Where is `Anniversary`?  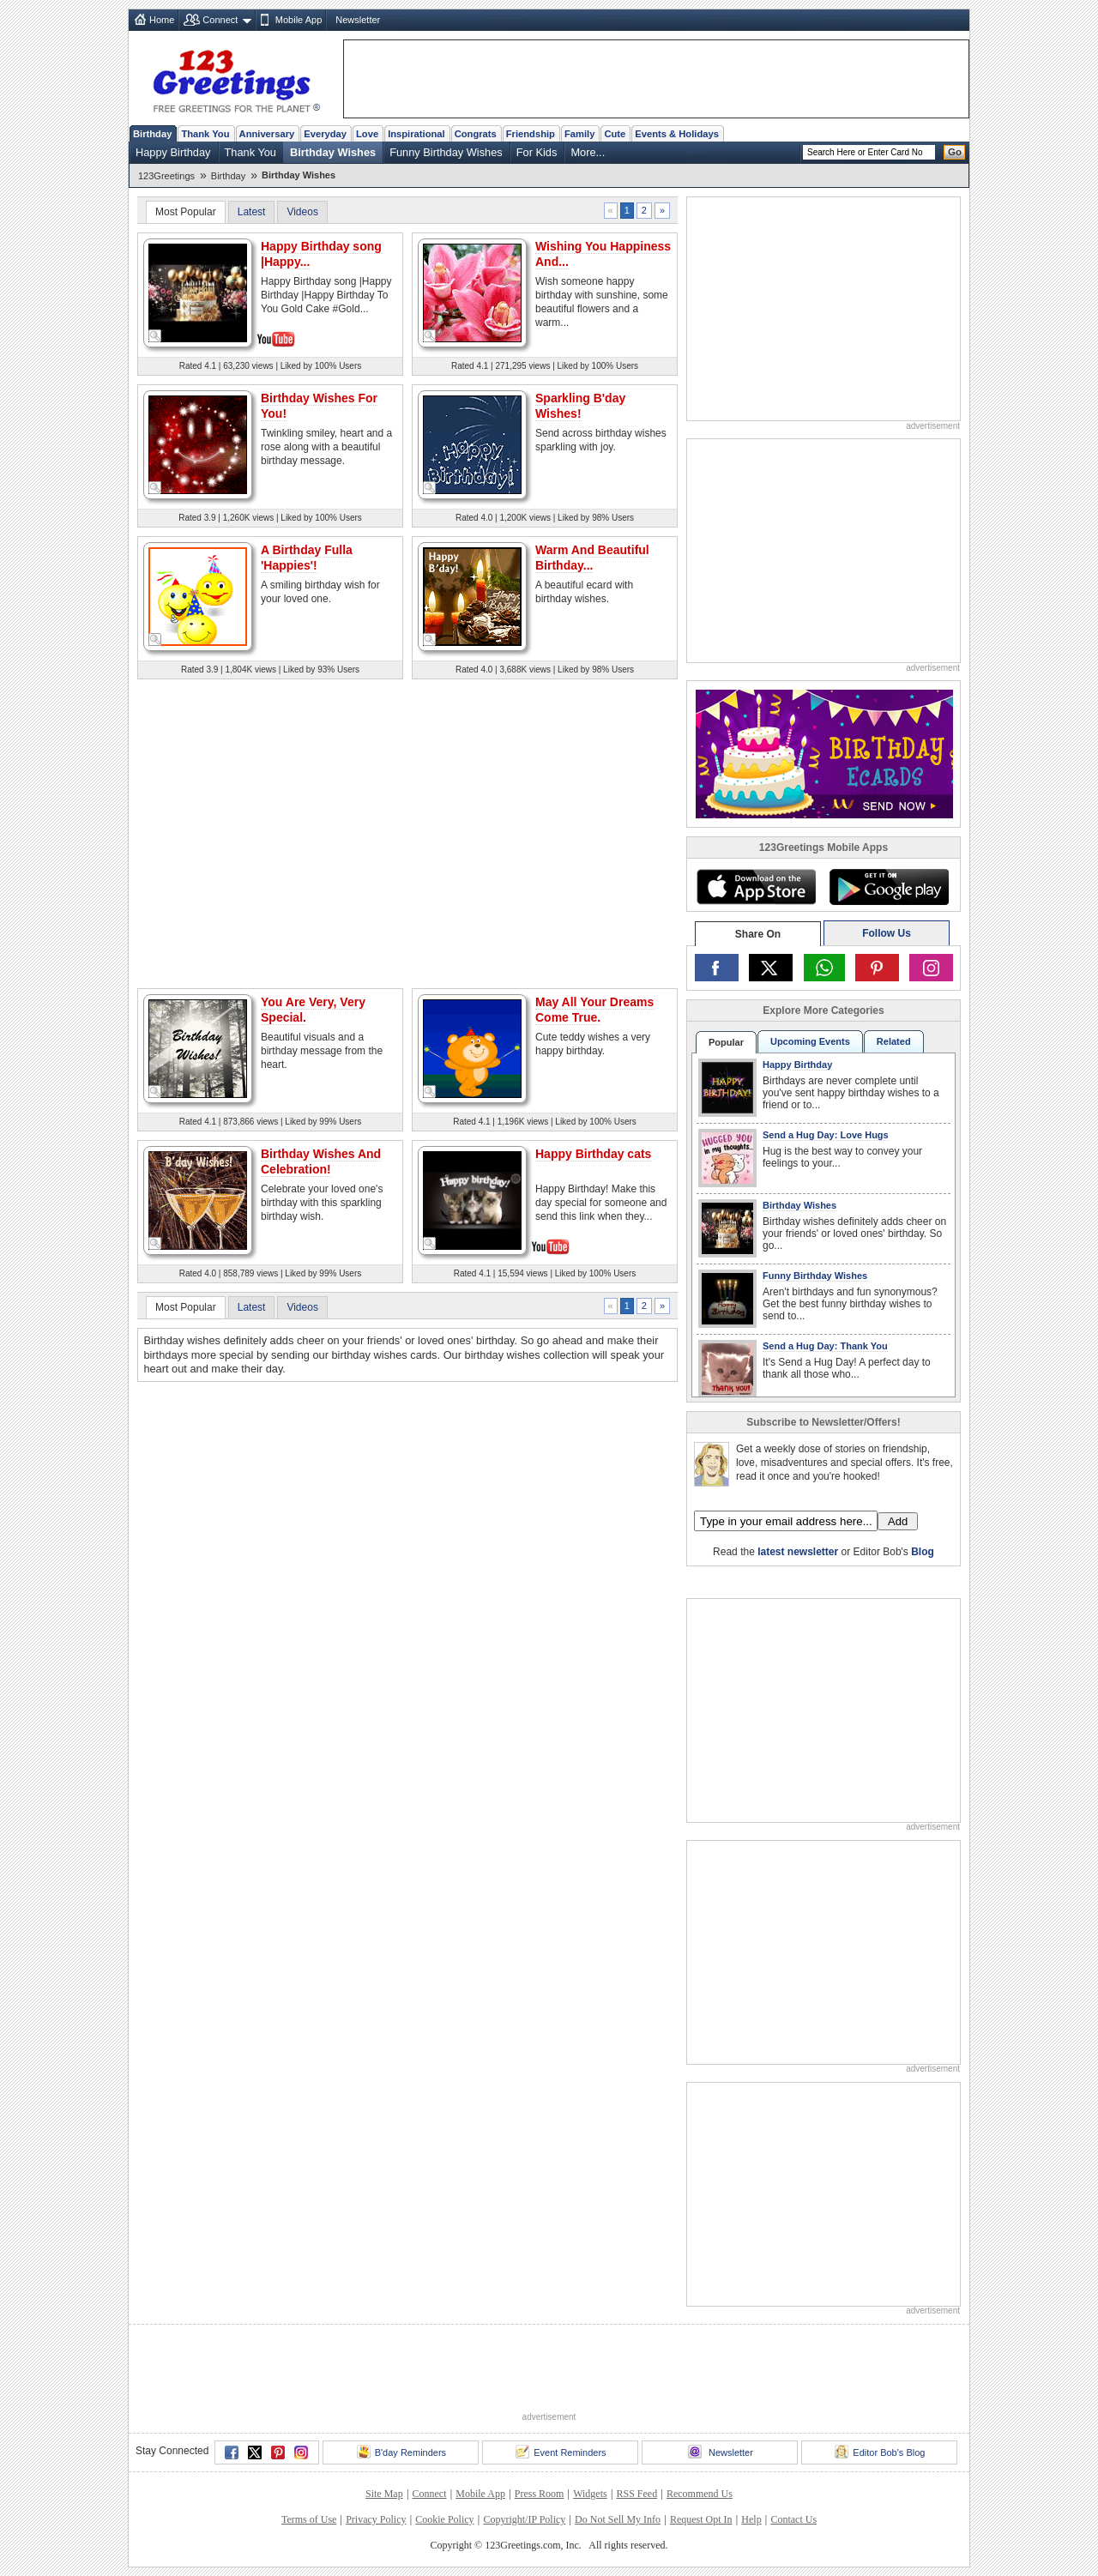 Anniversary is located at coordinates (267, 134).